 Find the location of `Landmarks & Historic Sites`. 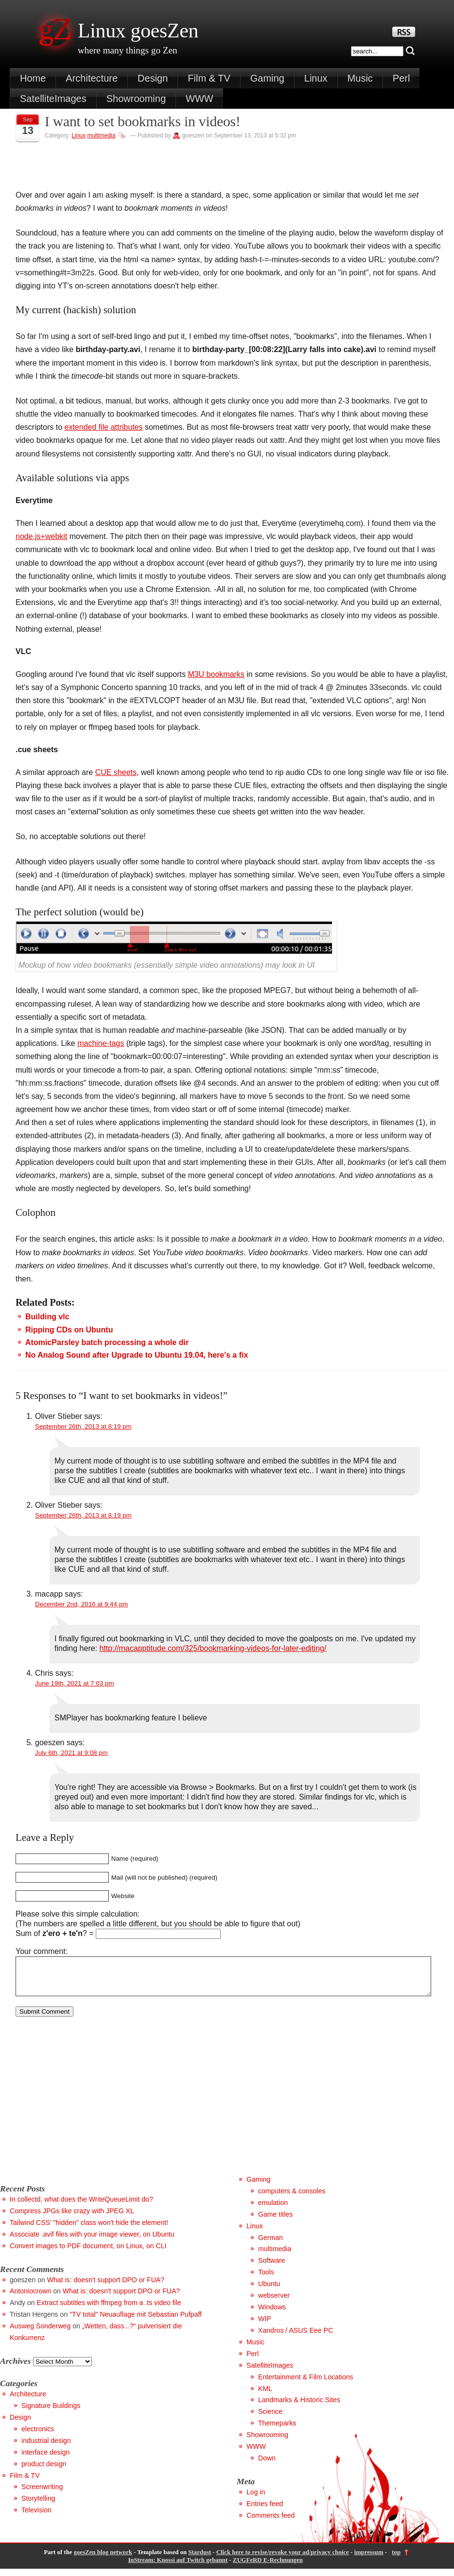

Landmarks & Historic Sites is located at coordinates (299, 2407).